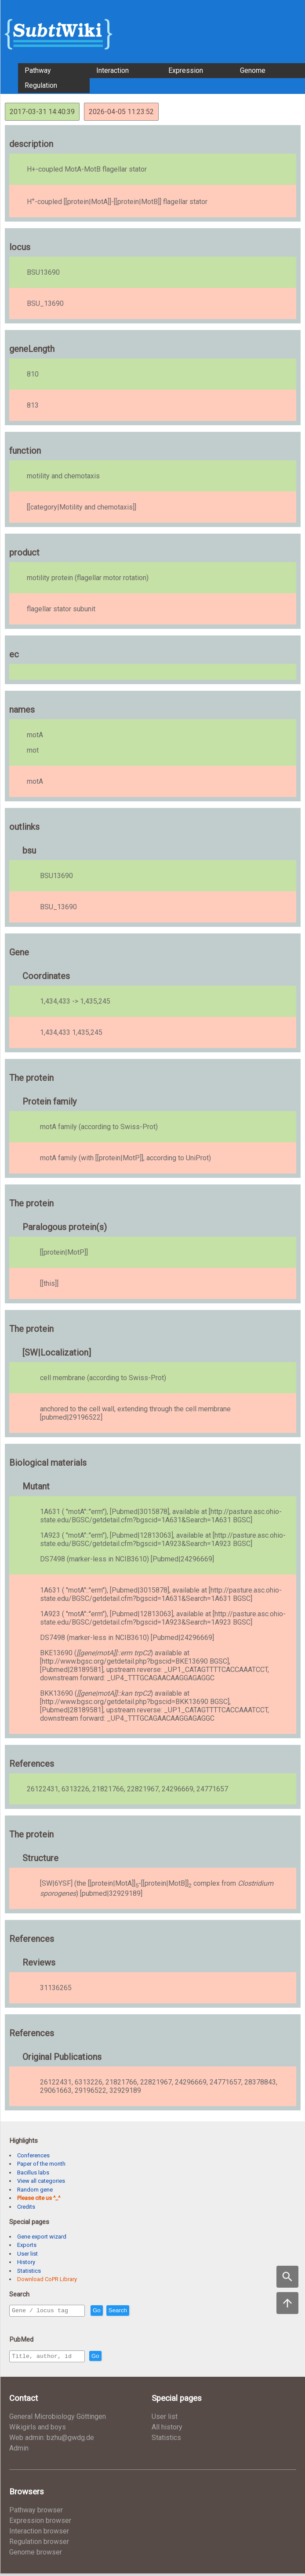 The image size is (305, 2576). What do you see at coordinates (38, 2198) in the screenshot?
I see `Please cite us ^_^` at bounding box center [38, 2198].